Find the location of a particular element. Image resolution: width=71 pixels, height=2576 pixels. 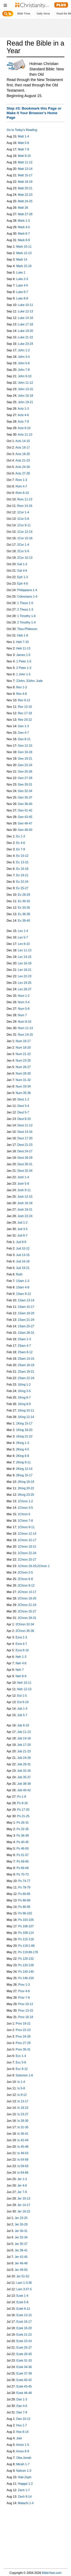

Acts 16-17 is located at coordinates (22, 447).